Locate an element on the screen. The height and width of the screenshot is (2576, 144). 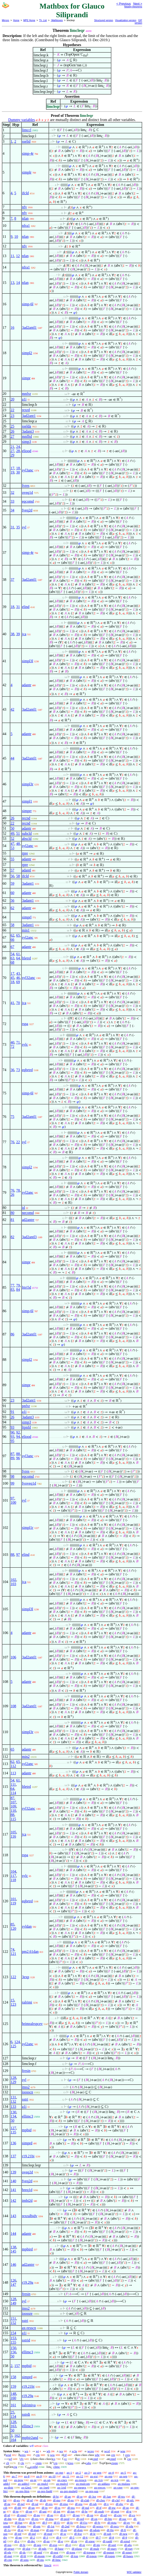
78 is located at coordinates (18, 1190).